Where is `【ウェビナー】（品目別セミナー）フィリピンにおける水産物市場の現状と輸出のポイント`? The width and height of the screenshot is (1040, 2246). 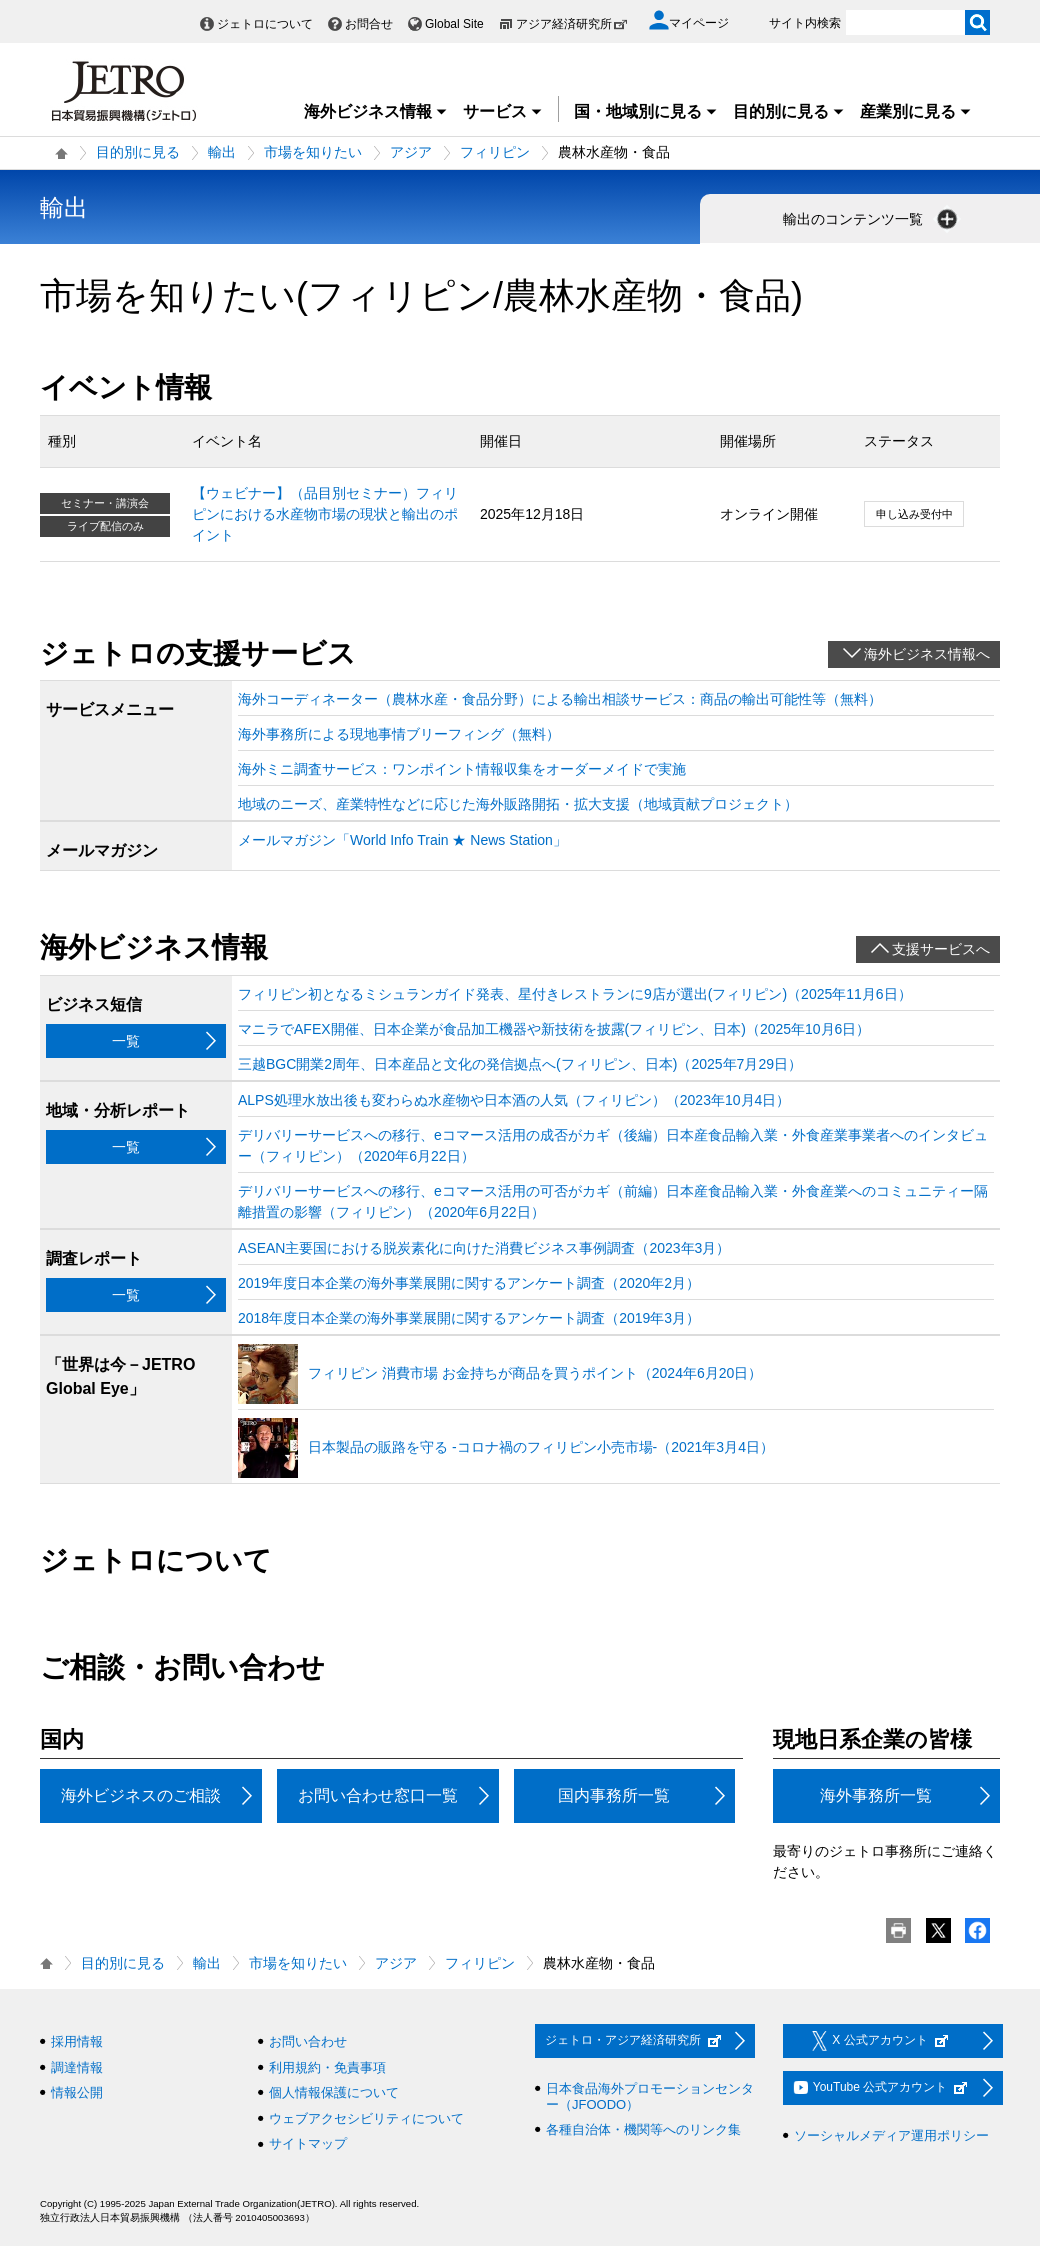 【ウェビナー】（品目別セミナー）フィリピンにおける水産物市場の現状と輸出のポイント is located at coordinates (325, 514).